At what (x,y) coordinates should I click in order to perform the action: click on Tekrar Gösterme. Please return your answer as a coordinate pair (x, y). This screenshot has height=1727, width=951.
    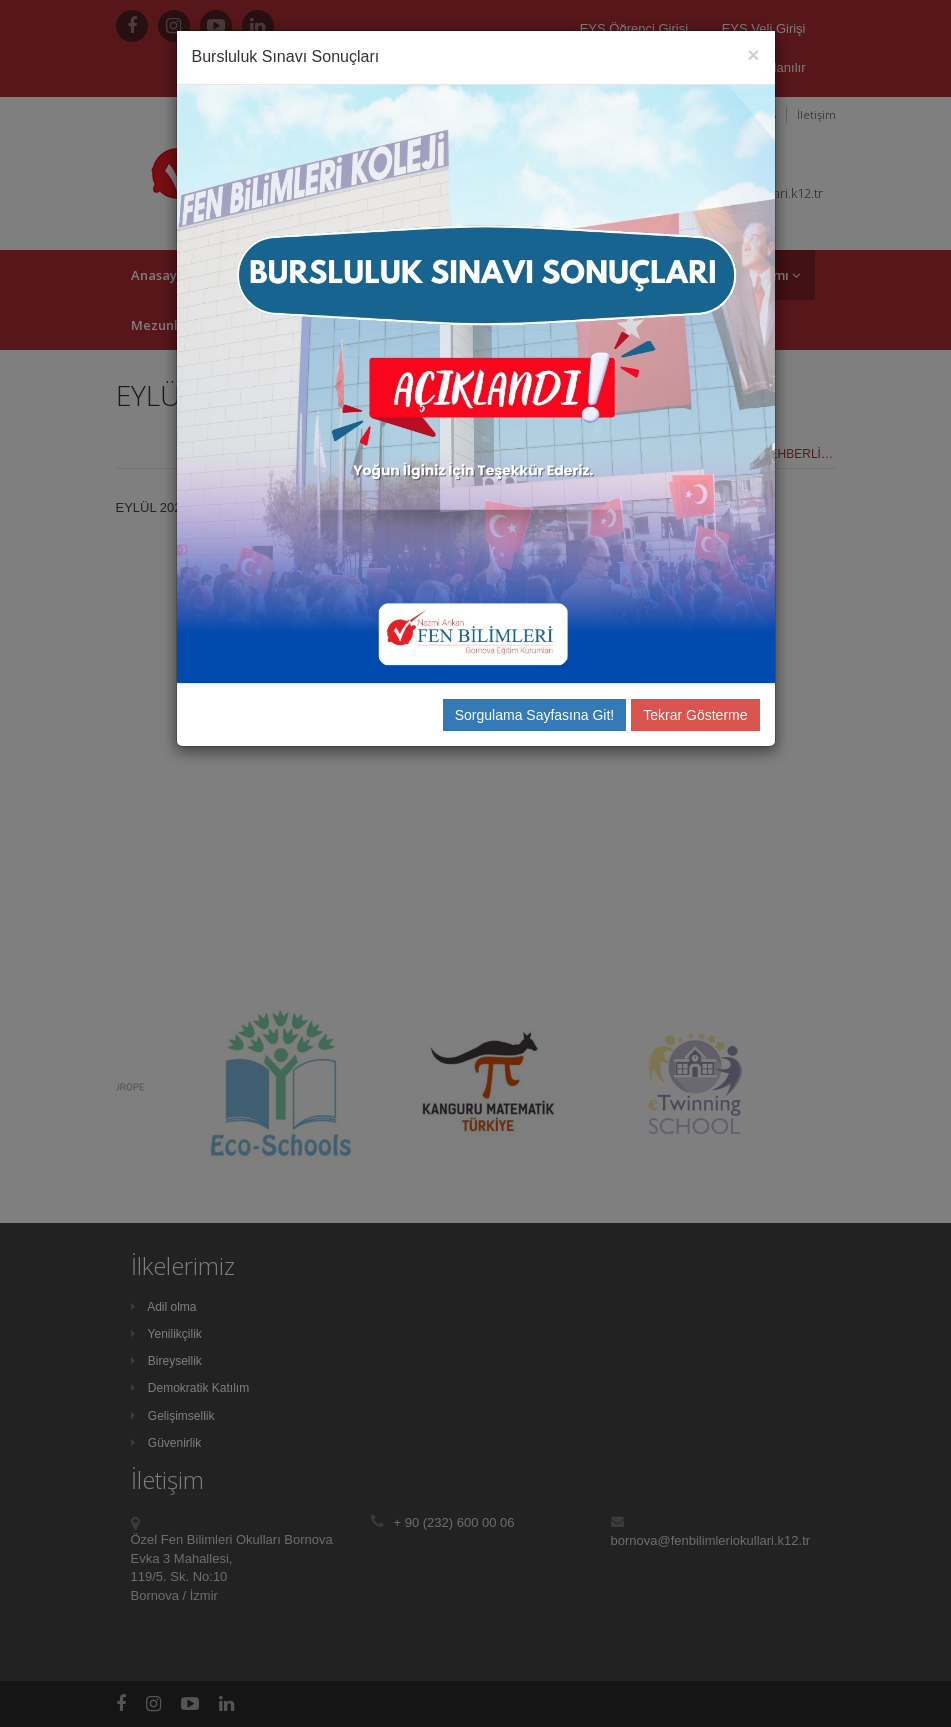
    Looking at the image, I should click on (695, 715).